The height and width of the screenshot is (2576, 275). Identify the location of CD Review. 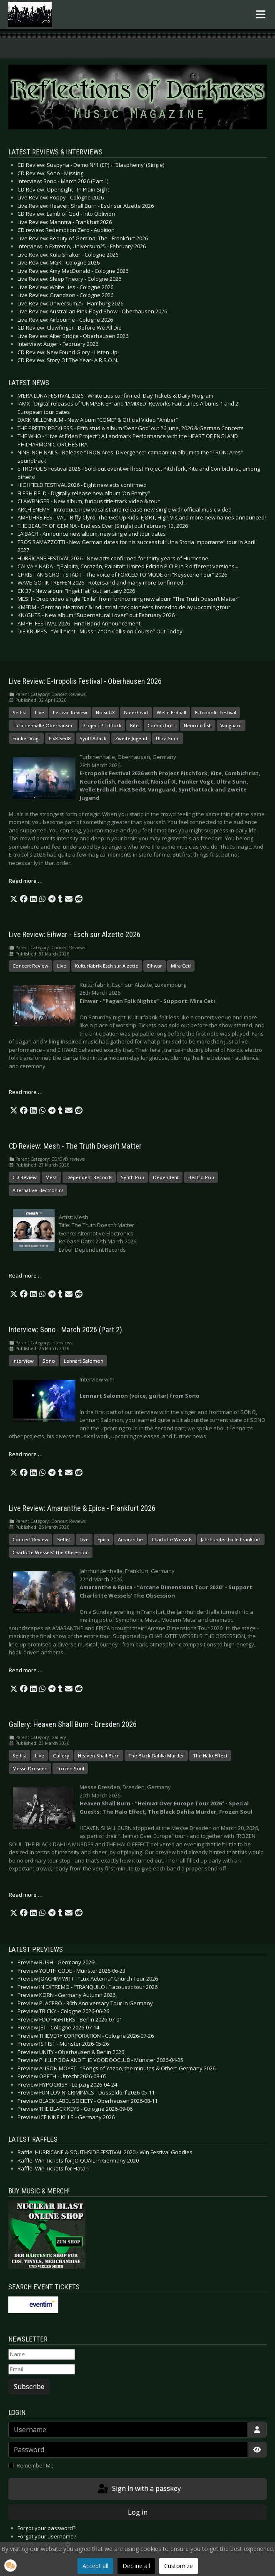
(24, 1177).